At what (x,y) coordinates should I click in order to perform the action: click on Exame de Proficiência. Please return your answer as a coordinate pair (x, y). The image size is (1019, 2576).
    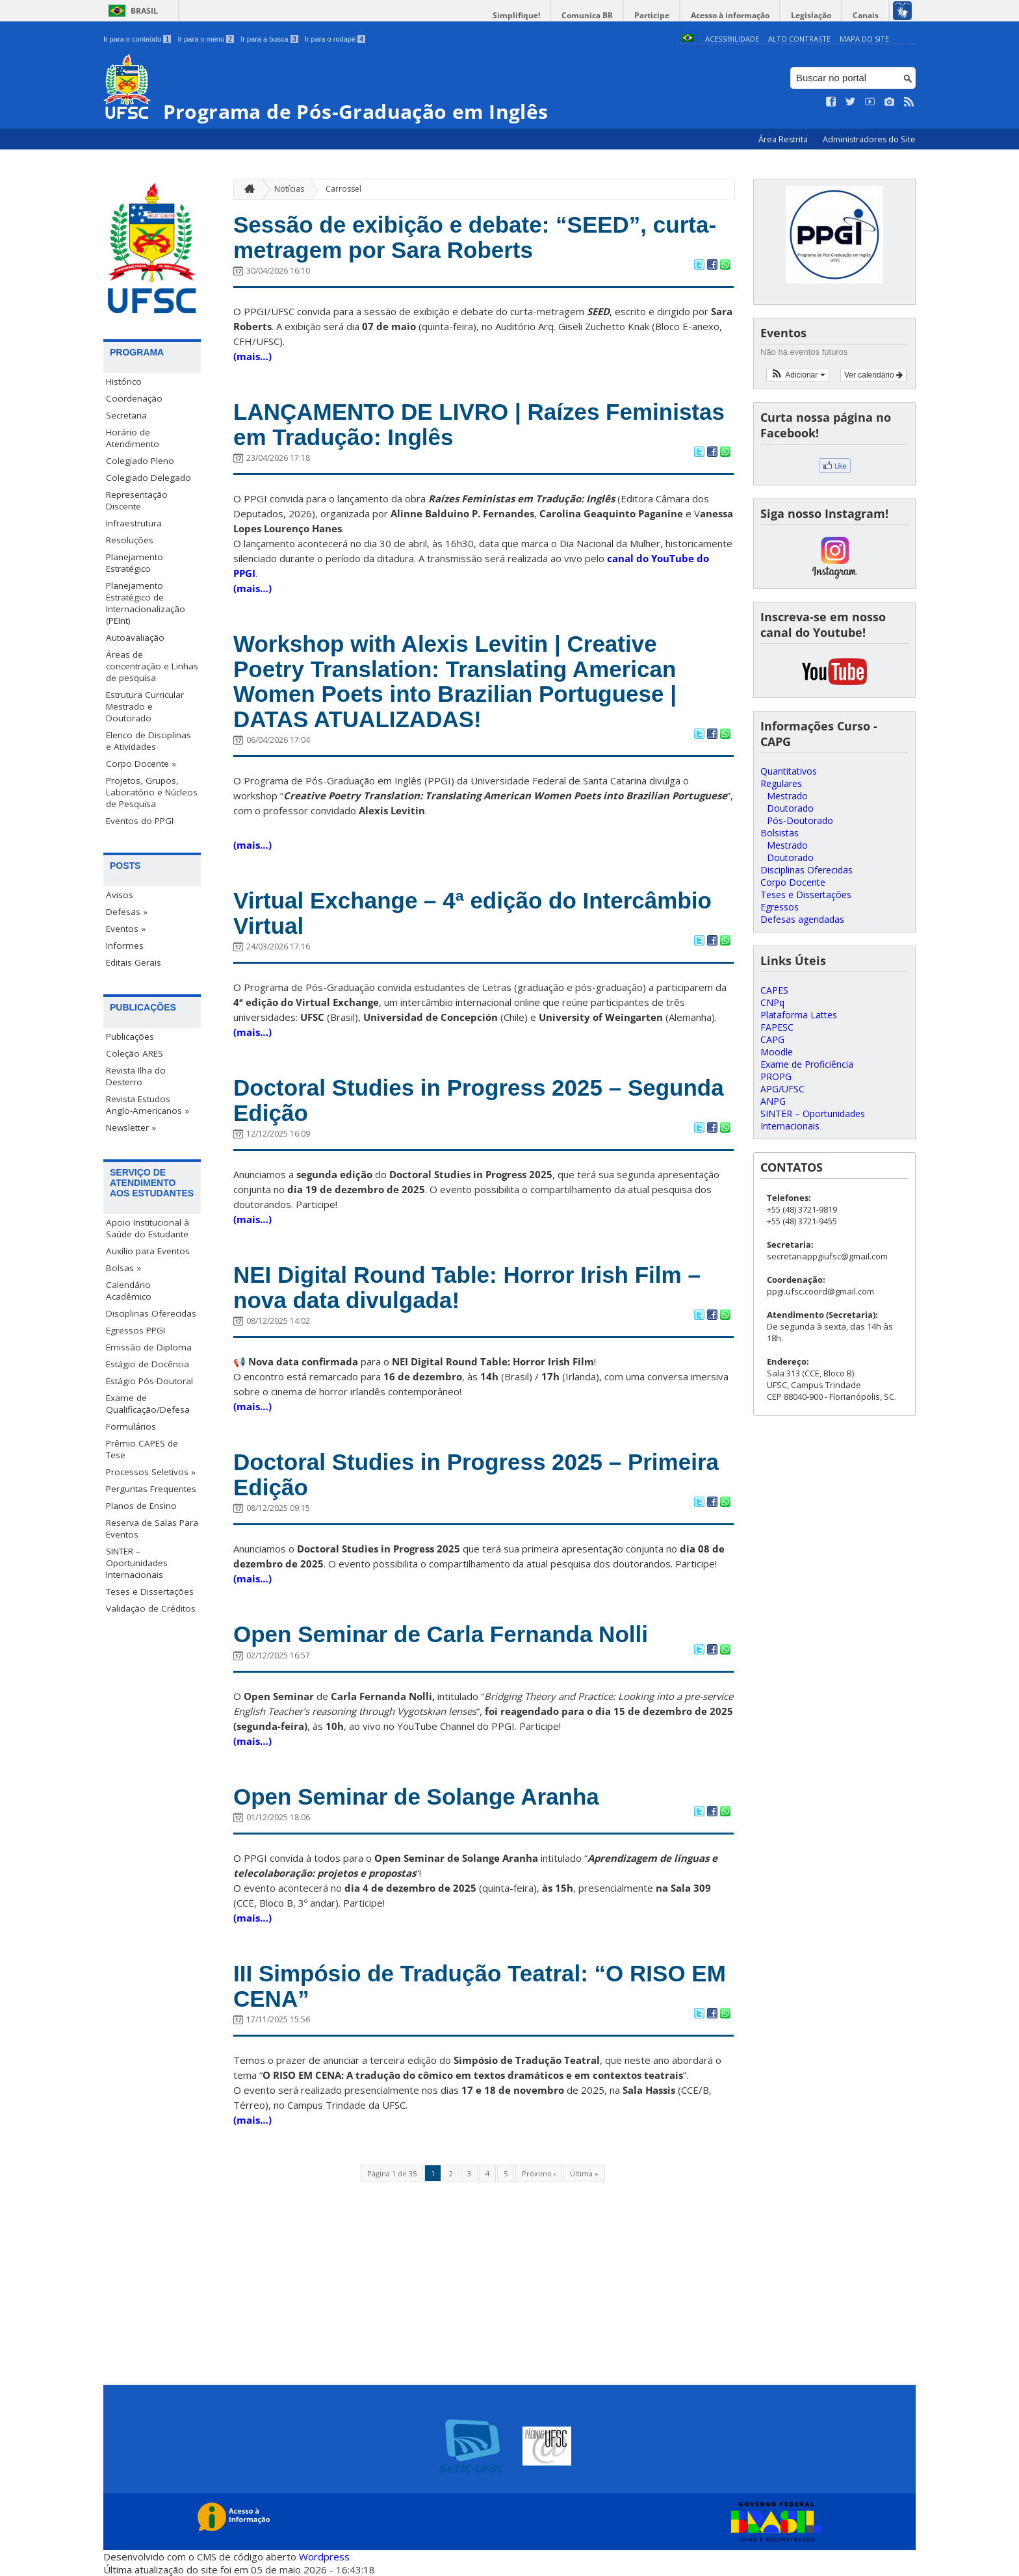
    Looking at the image, I should click on (806, 1064).